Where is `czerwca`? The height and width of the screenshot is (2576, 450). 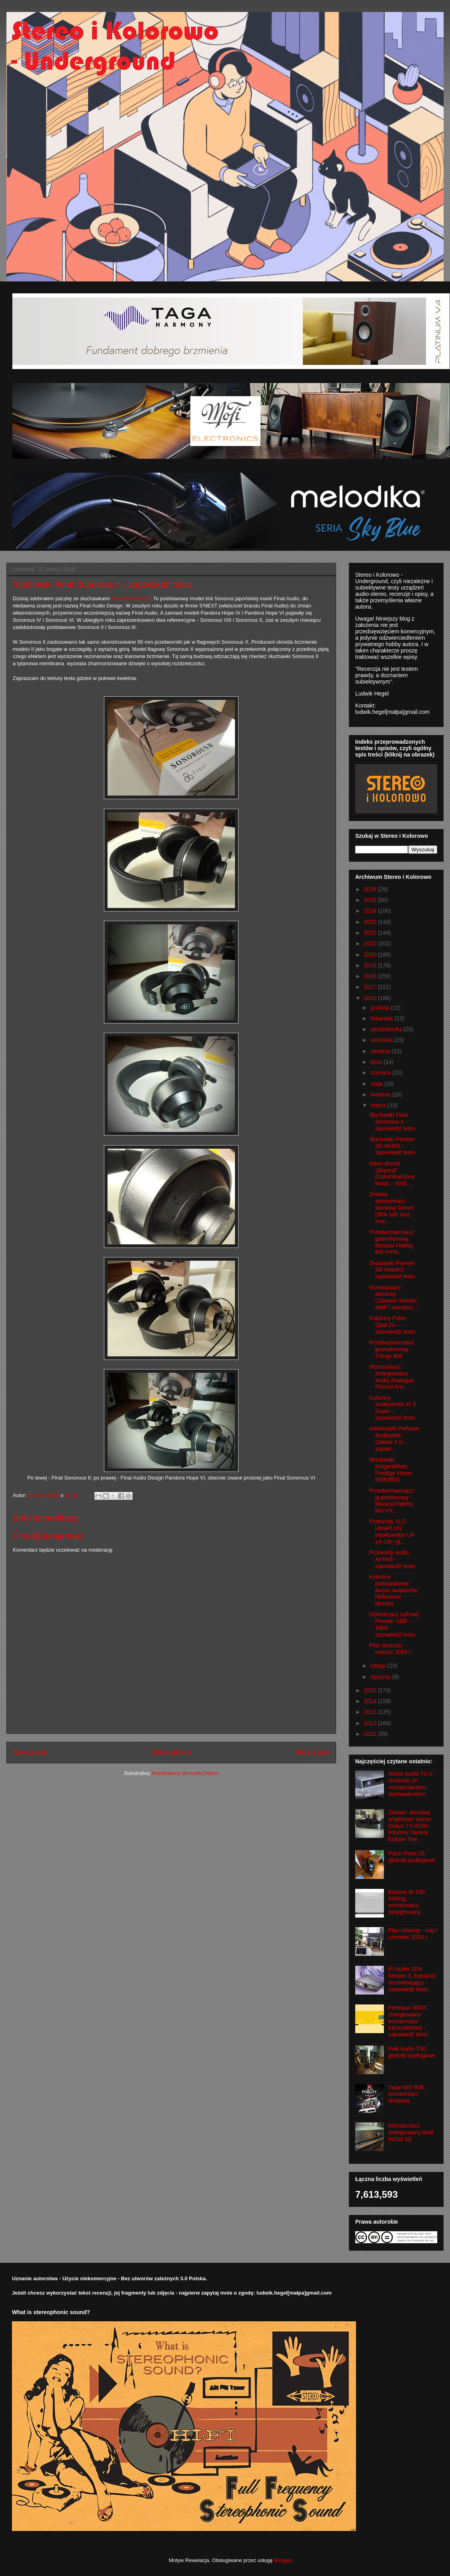 czerwca is located at coordinates (381, 1072).